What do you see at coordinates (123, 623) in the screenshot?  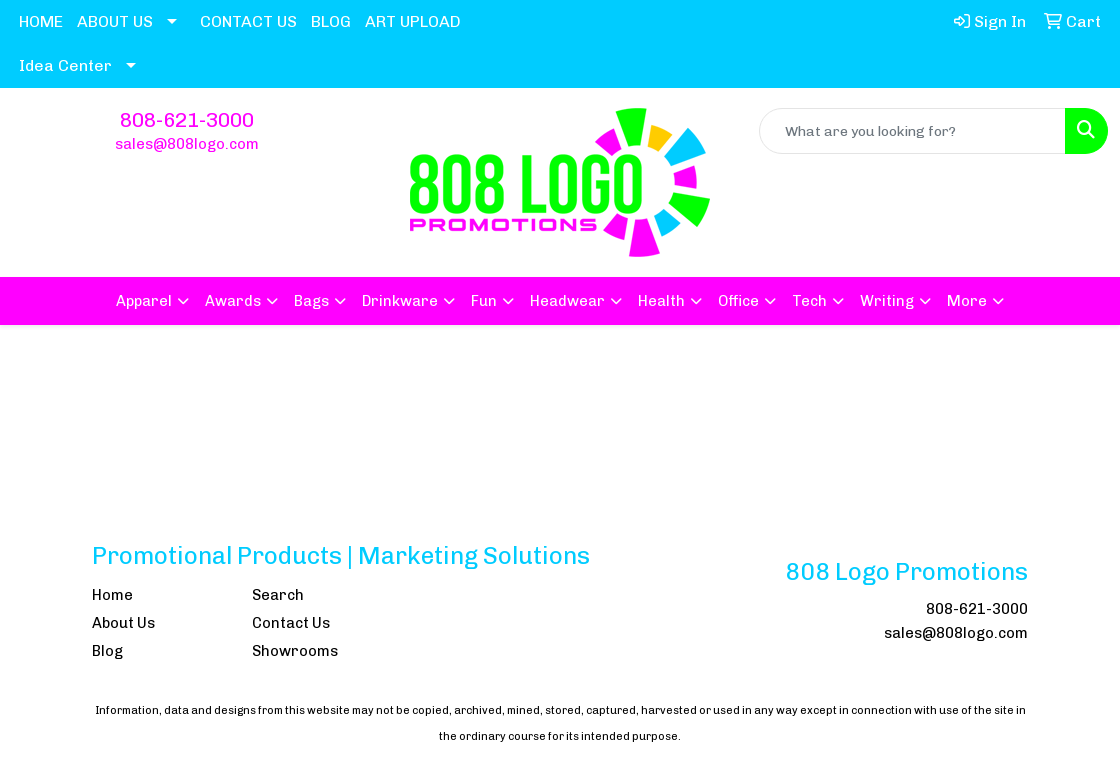 I see `About Us` at bounding box center [123, 623].